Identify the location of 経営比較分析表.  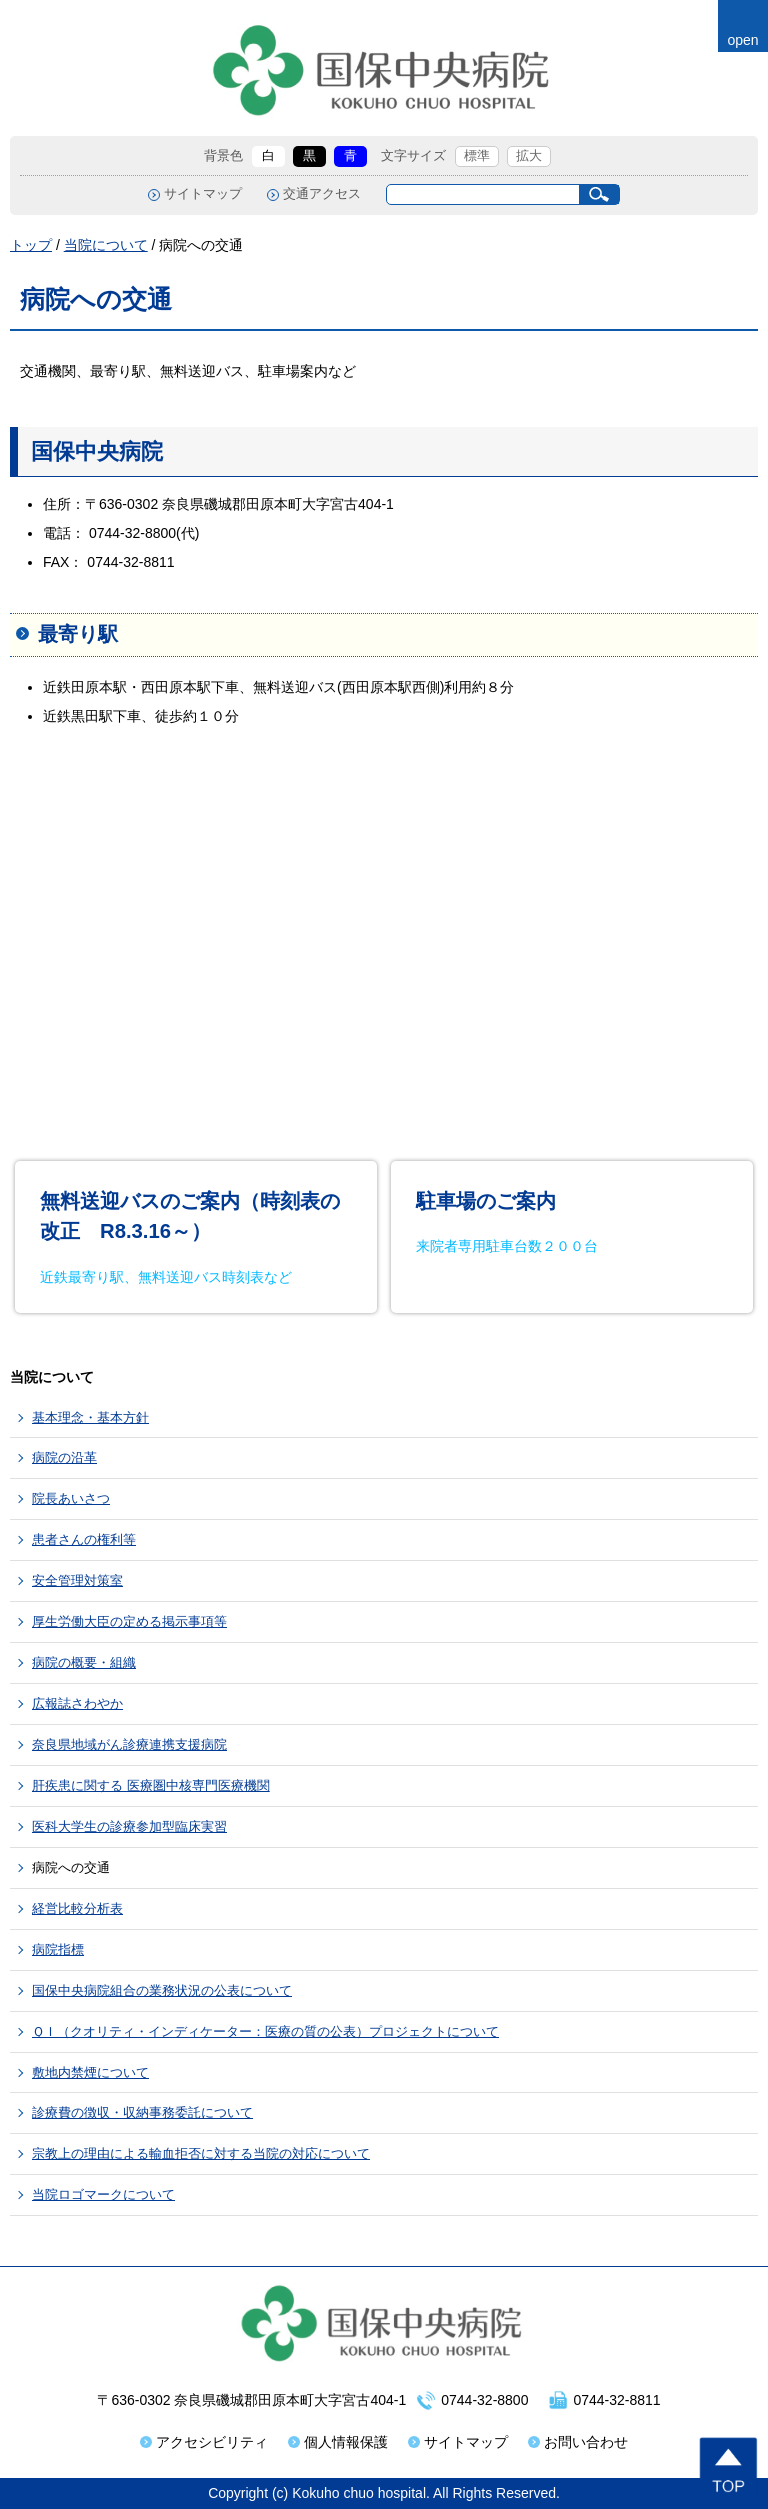
(77, 1908).